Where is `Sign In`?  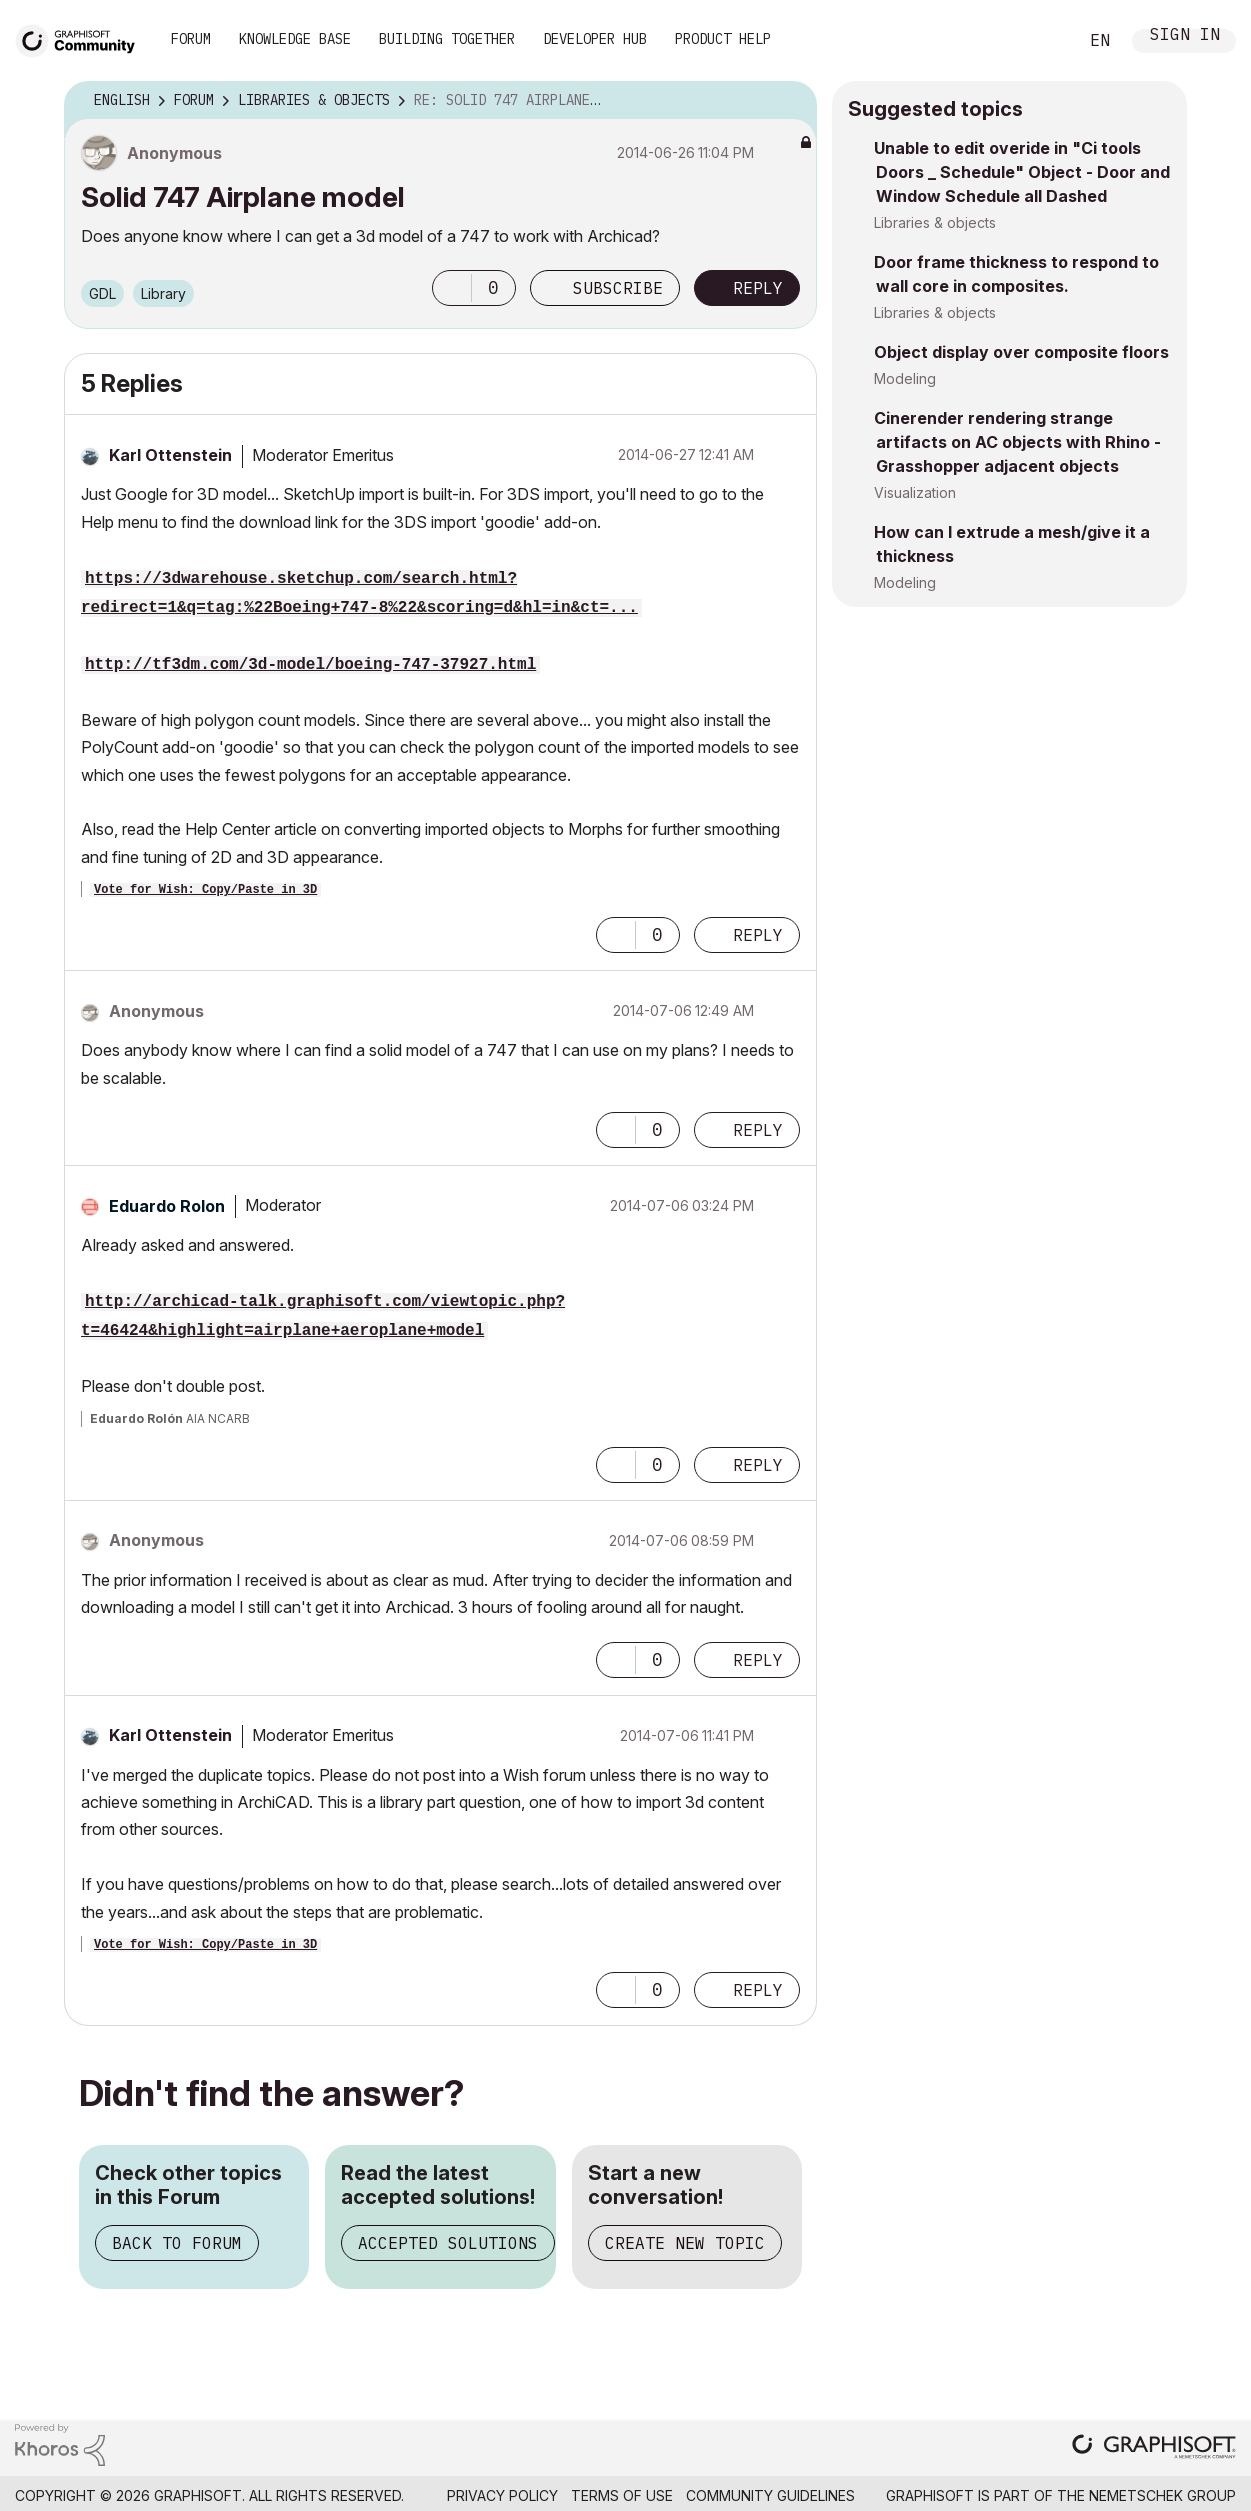
Sign In is located at coordinates (1185, 36).